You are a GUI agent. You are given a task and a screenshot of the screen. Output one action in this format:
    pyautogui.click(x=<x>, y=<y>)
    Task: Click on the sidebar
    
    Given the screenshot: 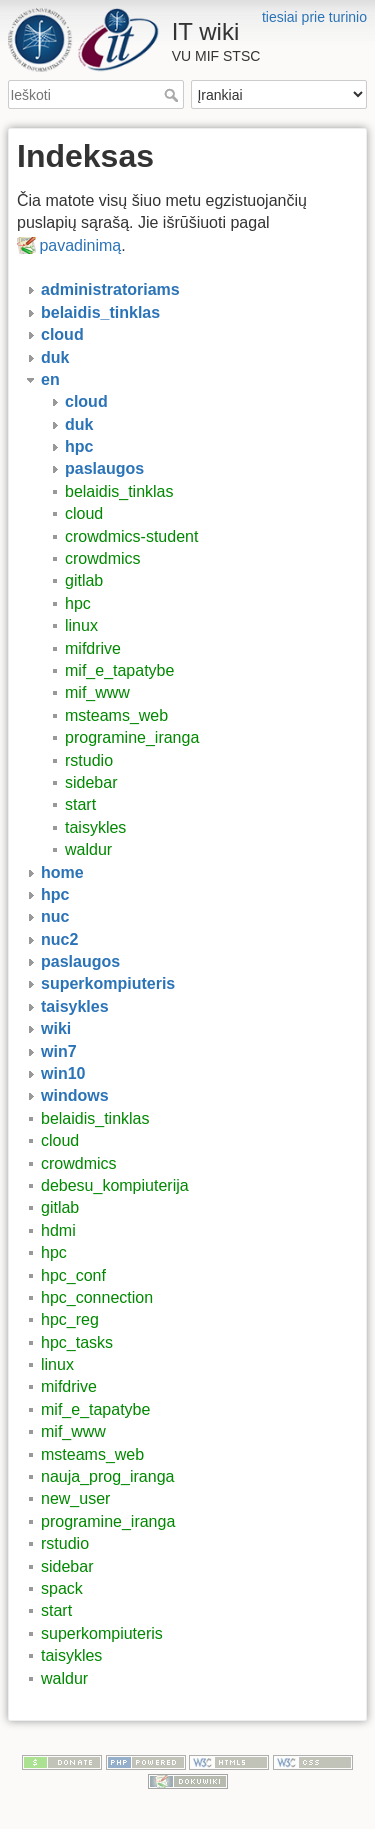 What is the action you would take?
    pyautogui.click(x=91, y=782)
    